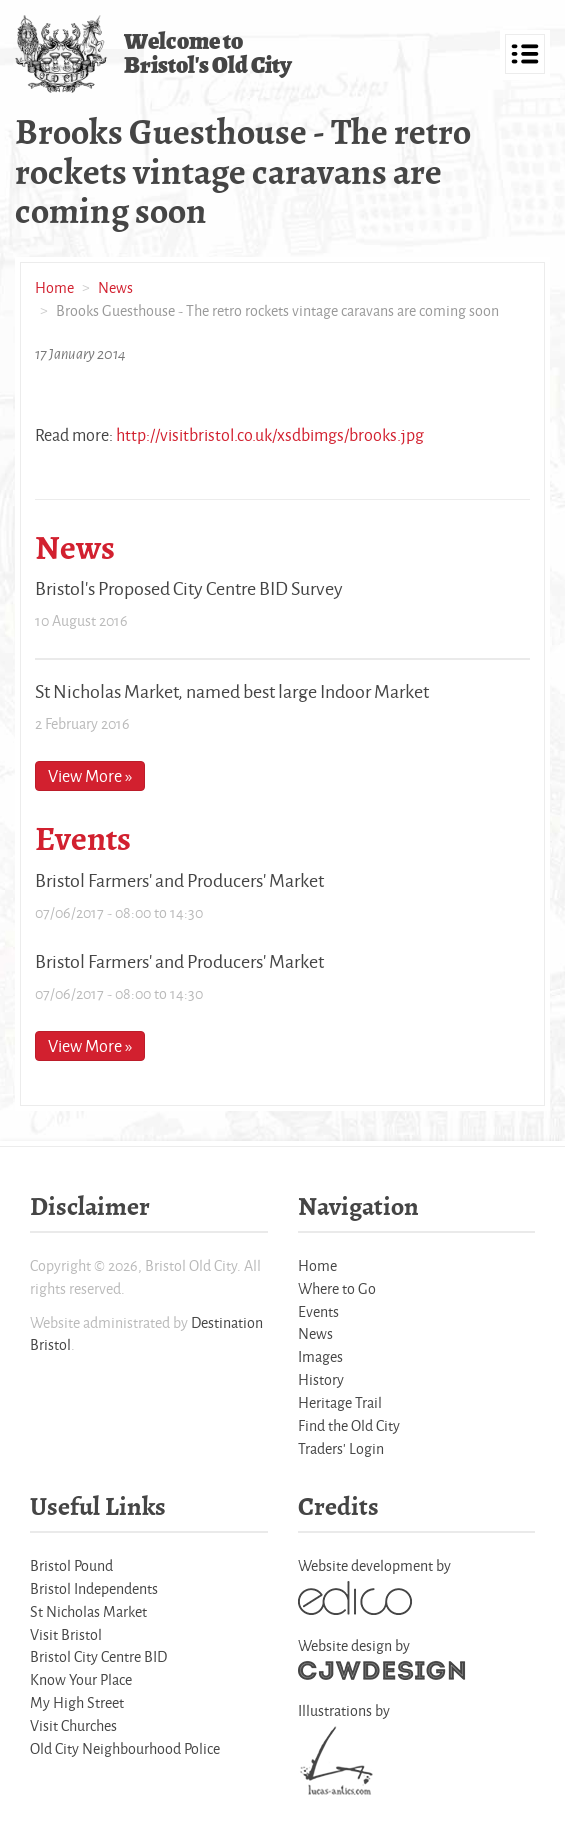  What do you see at coordinates (94, 1588) in the screenshot?
I see `Bristol Independents` at bounding box center [94, 1588].